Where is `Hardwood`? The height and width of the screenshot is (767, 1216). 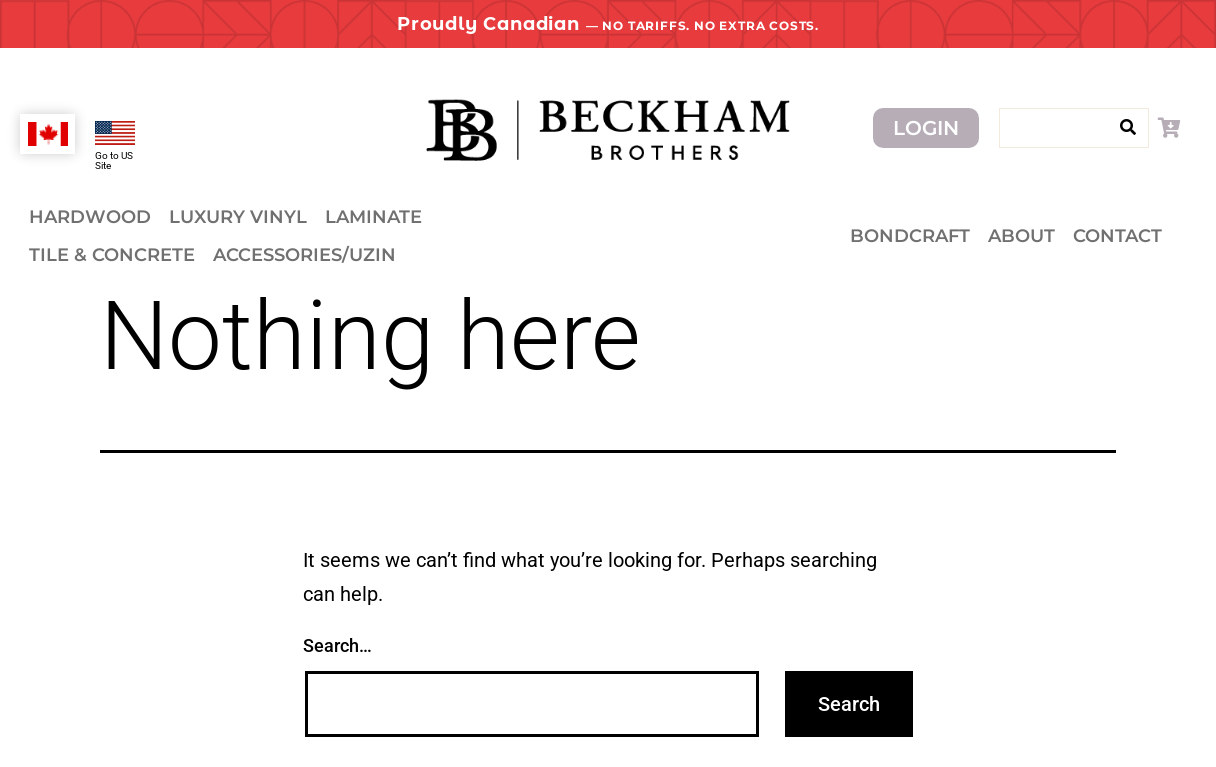
Hardwood is located at coordinates (90, 217).